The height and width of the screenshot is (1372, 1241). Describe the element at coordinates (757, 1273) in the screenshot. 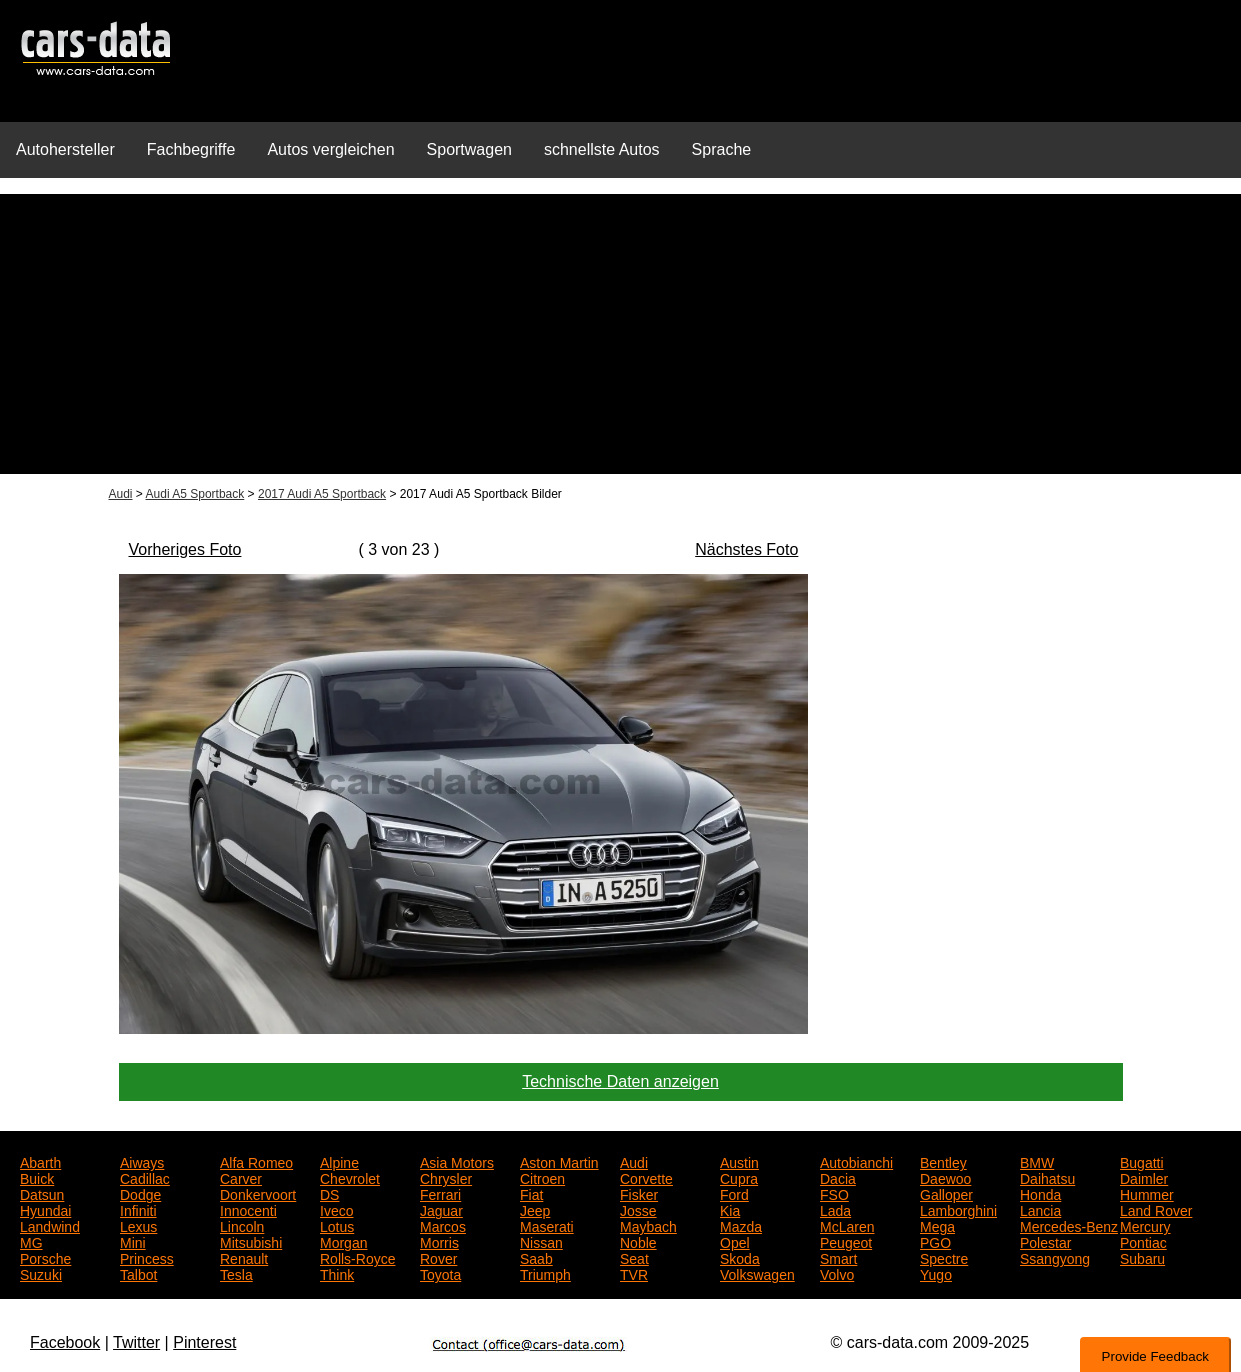

I see `Volkswagen` at that location.